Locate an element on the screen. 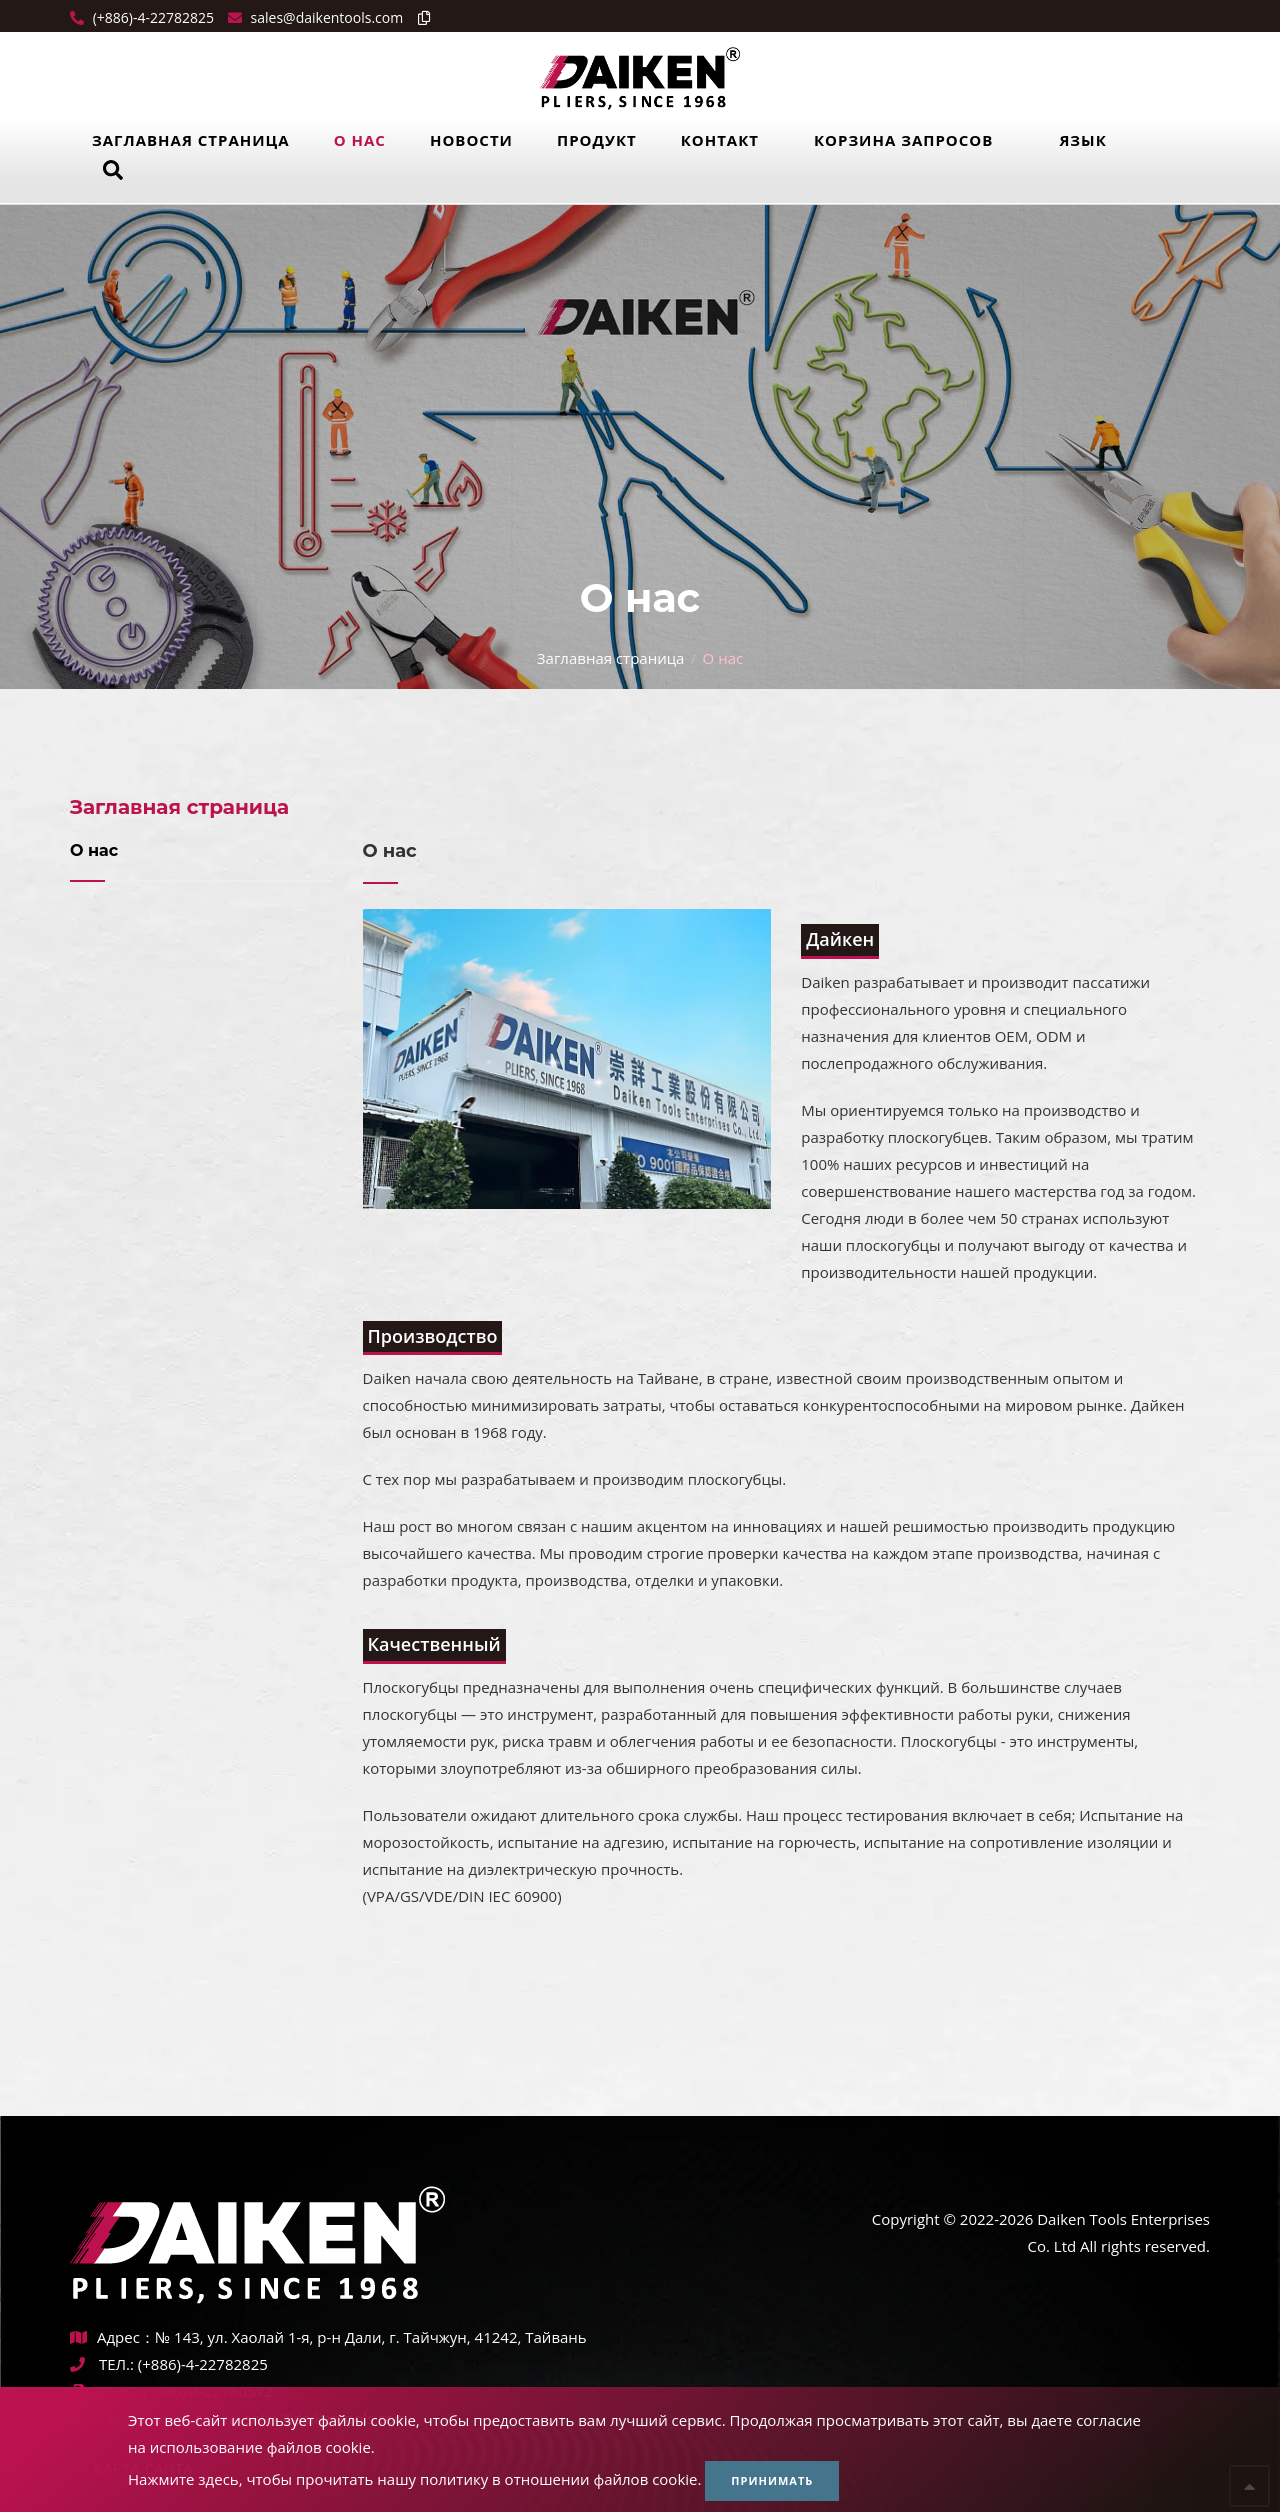 The height and width of the screenshot is (2512, 1280). Новости is located at coordinates (471, 140).